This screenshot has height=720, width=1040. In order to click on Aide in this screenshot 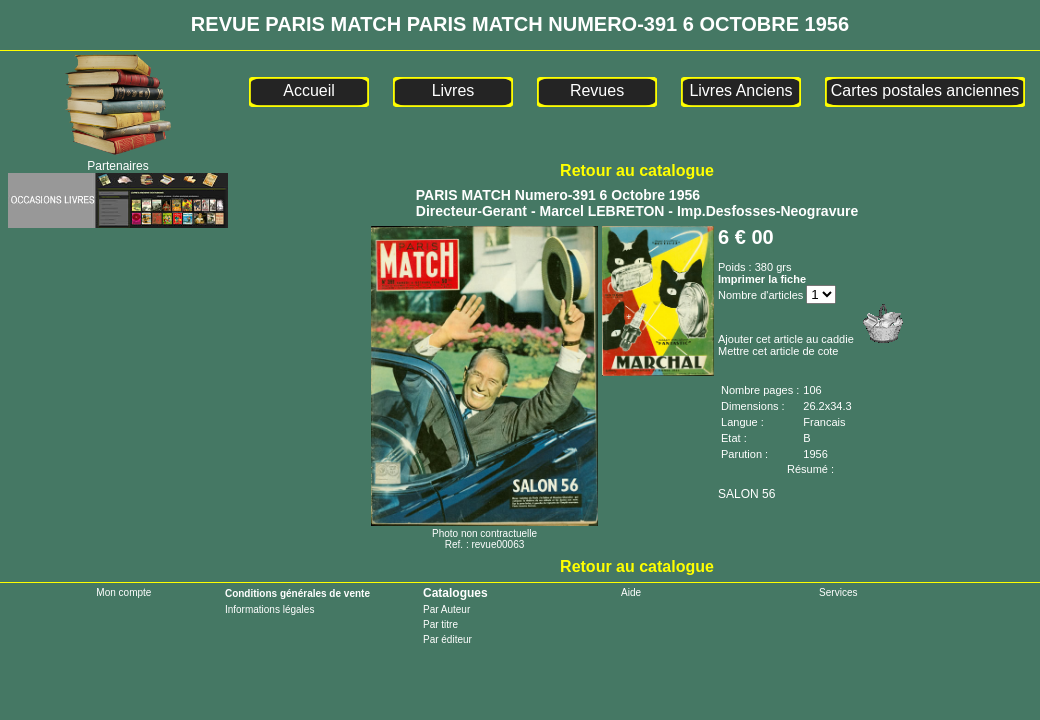, I will do `click(631, 592)`.